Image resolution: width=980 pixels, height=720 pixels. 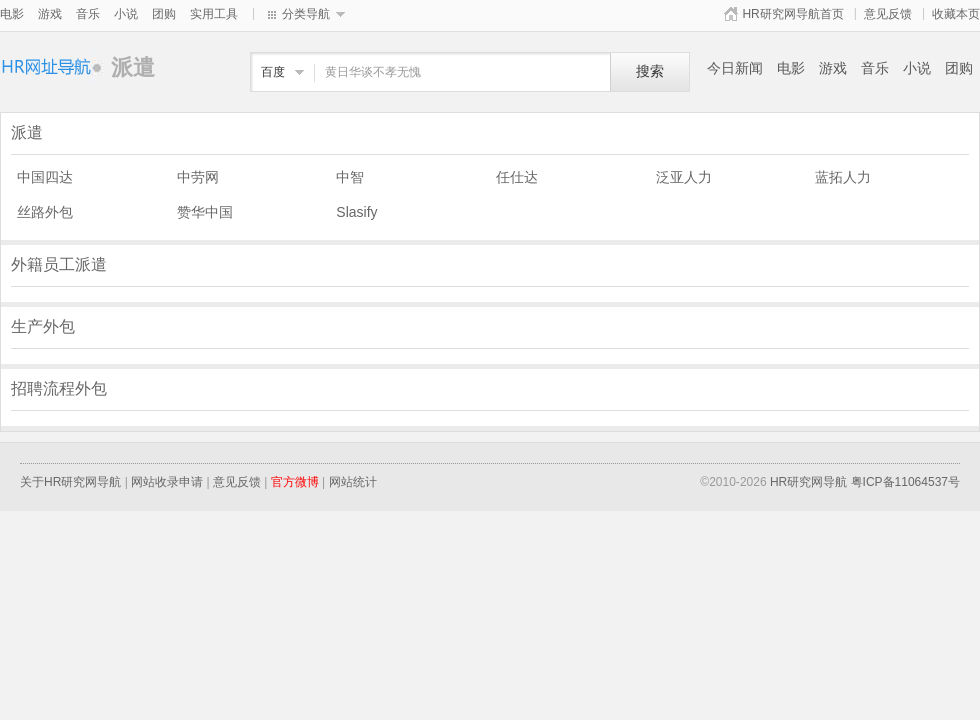 What do you see at coordinates (306, 14) in the screenshot?
I see `分类导航` at bounding box center [306, 14].